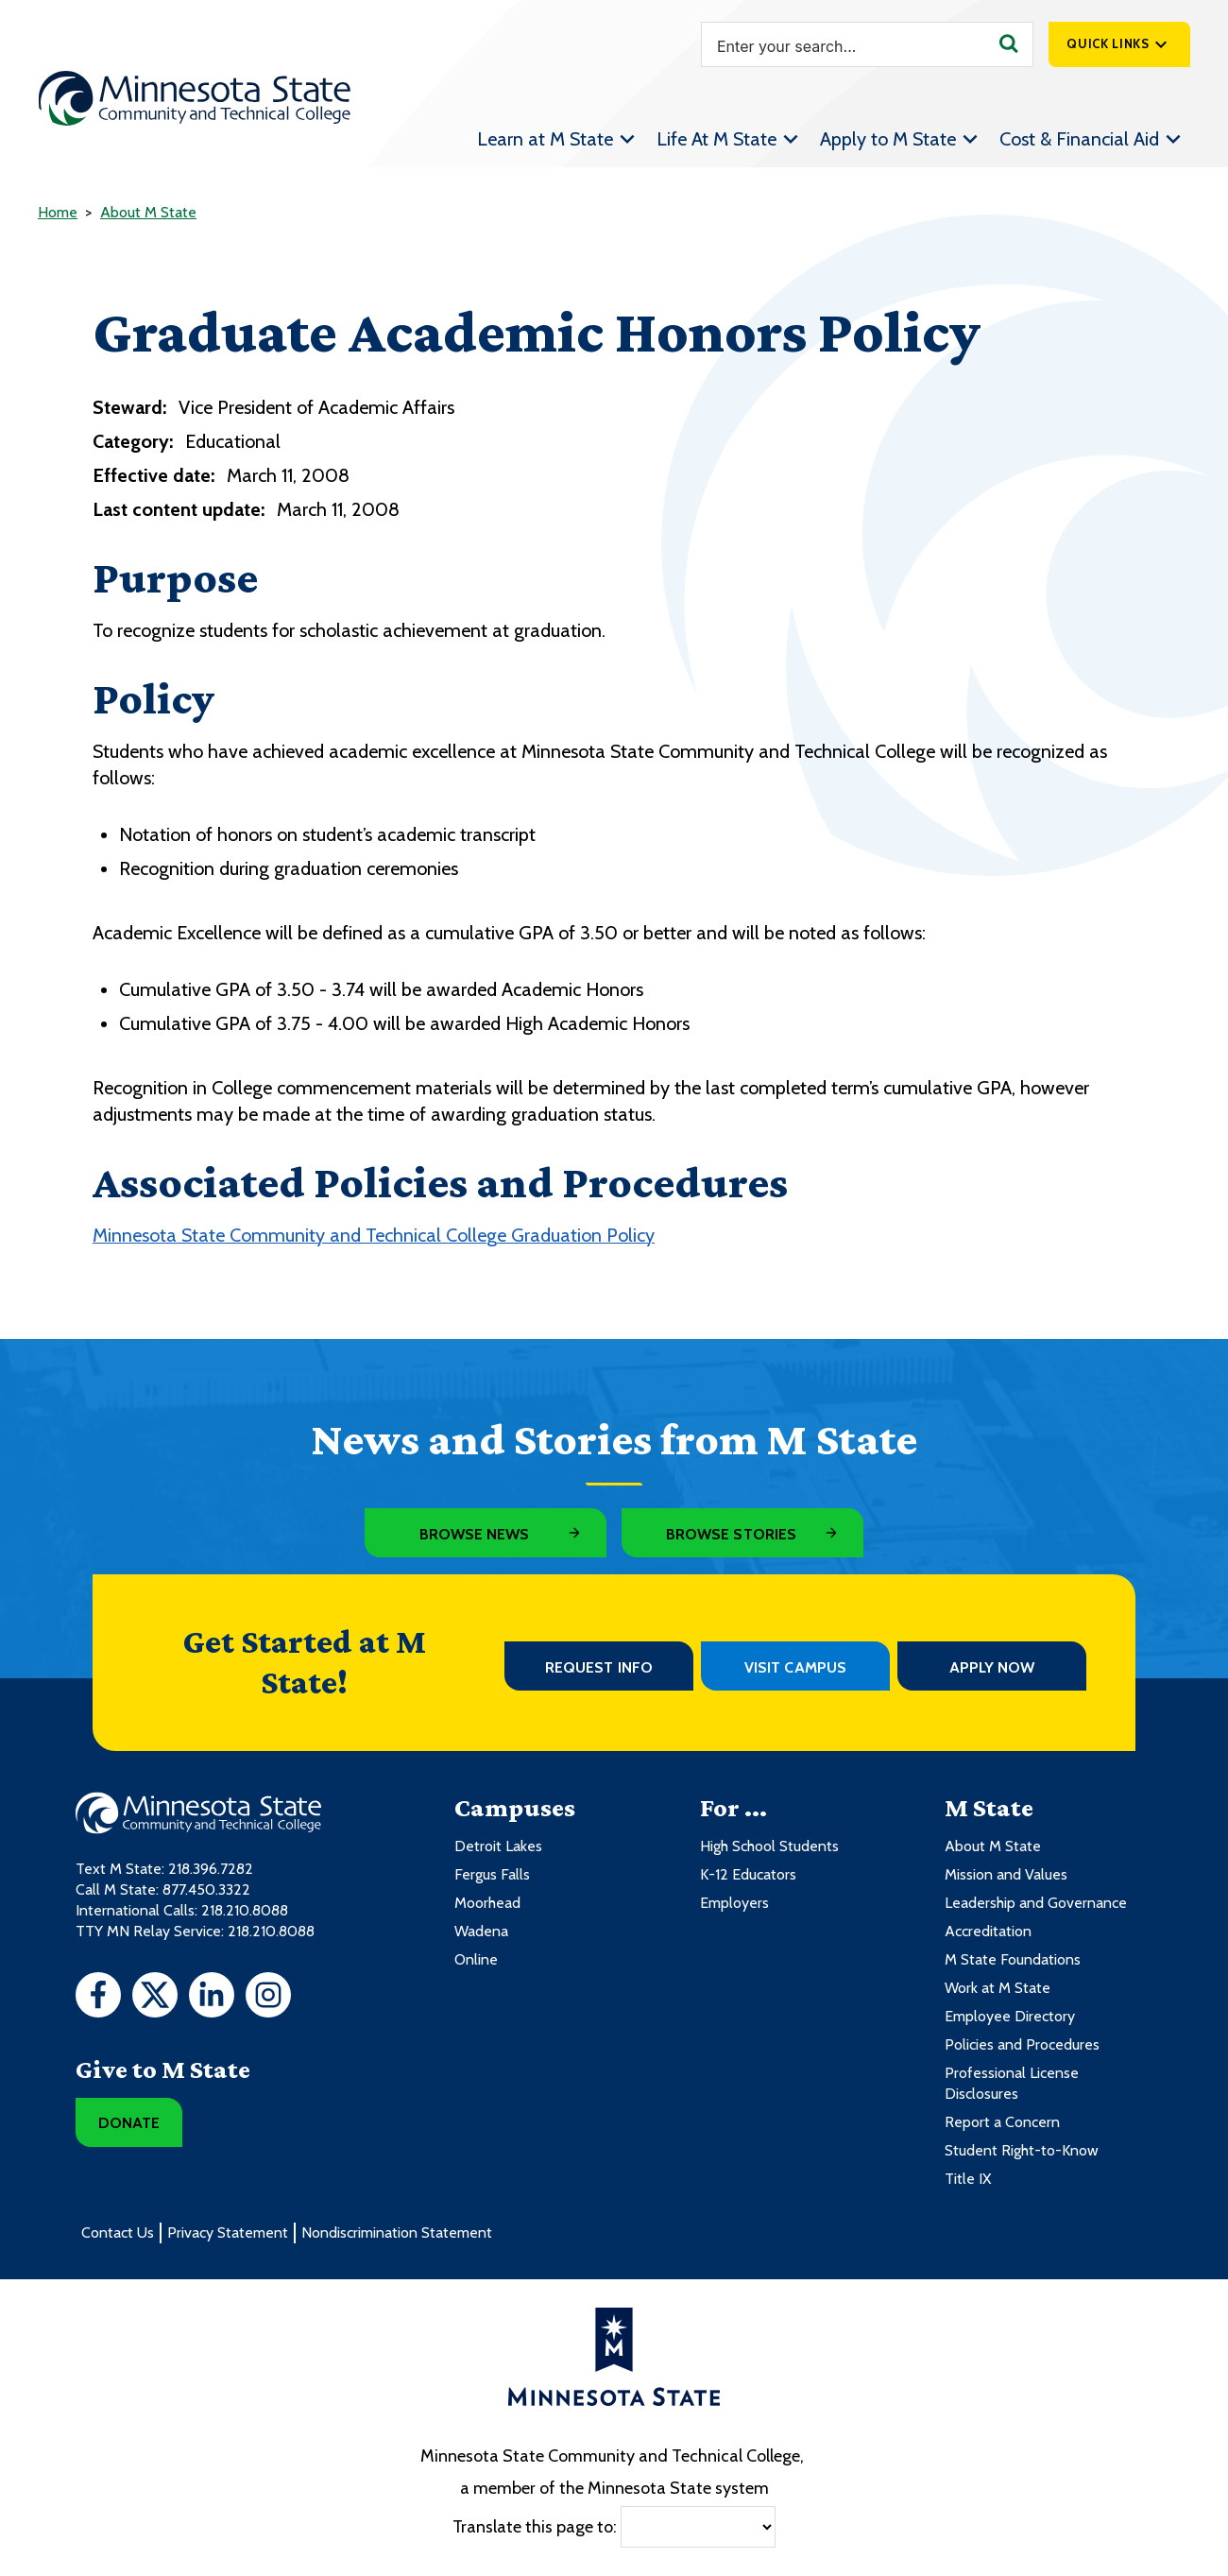  What do you see at coordinates (227, 2232) in the screenshot?
I see `Privacy Statement` at bounding box center [227, 2232].